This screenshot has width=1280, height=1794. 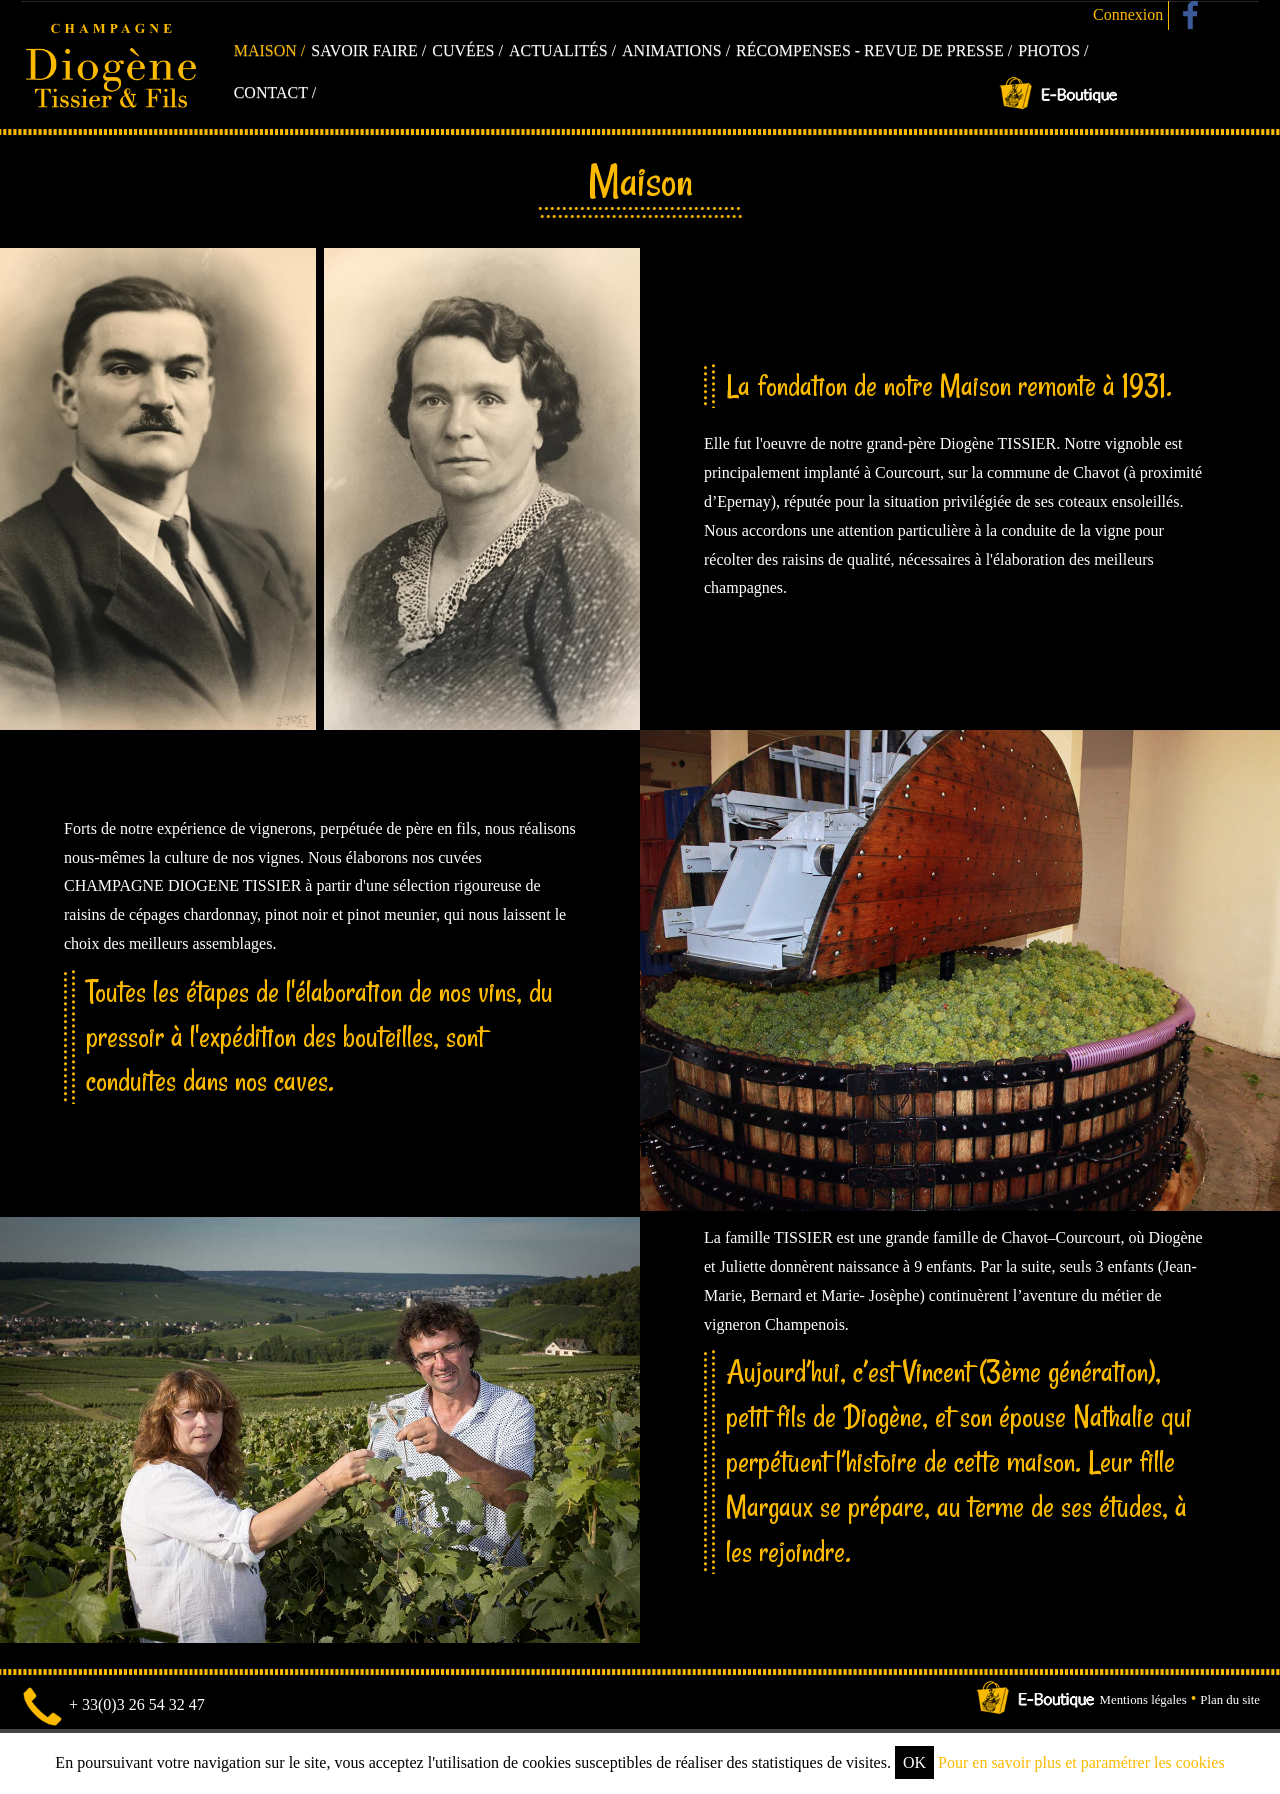 I want to click on Actualités, so click(x=558, y=50).